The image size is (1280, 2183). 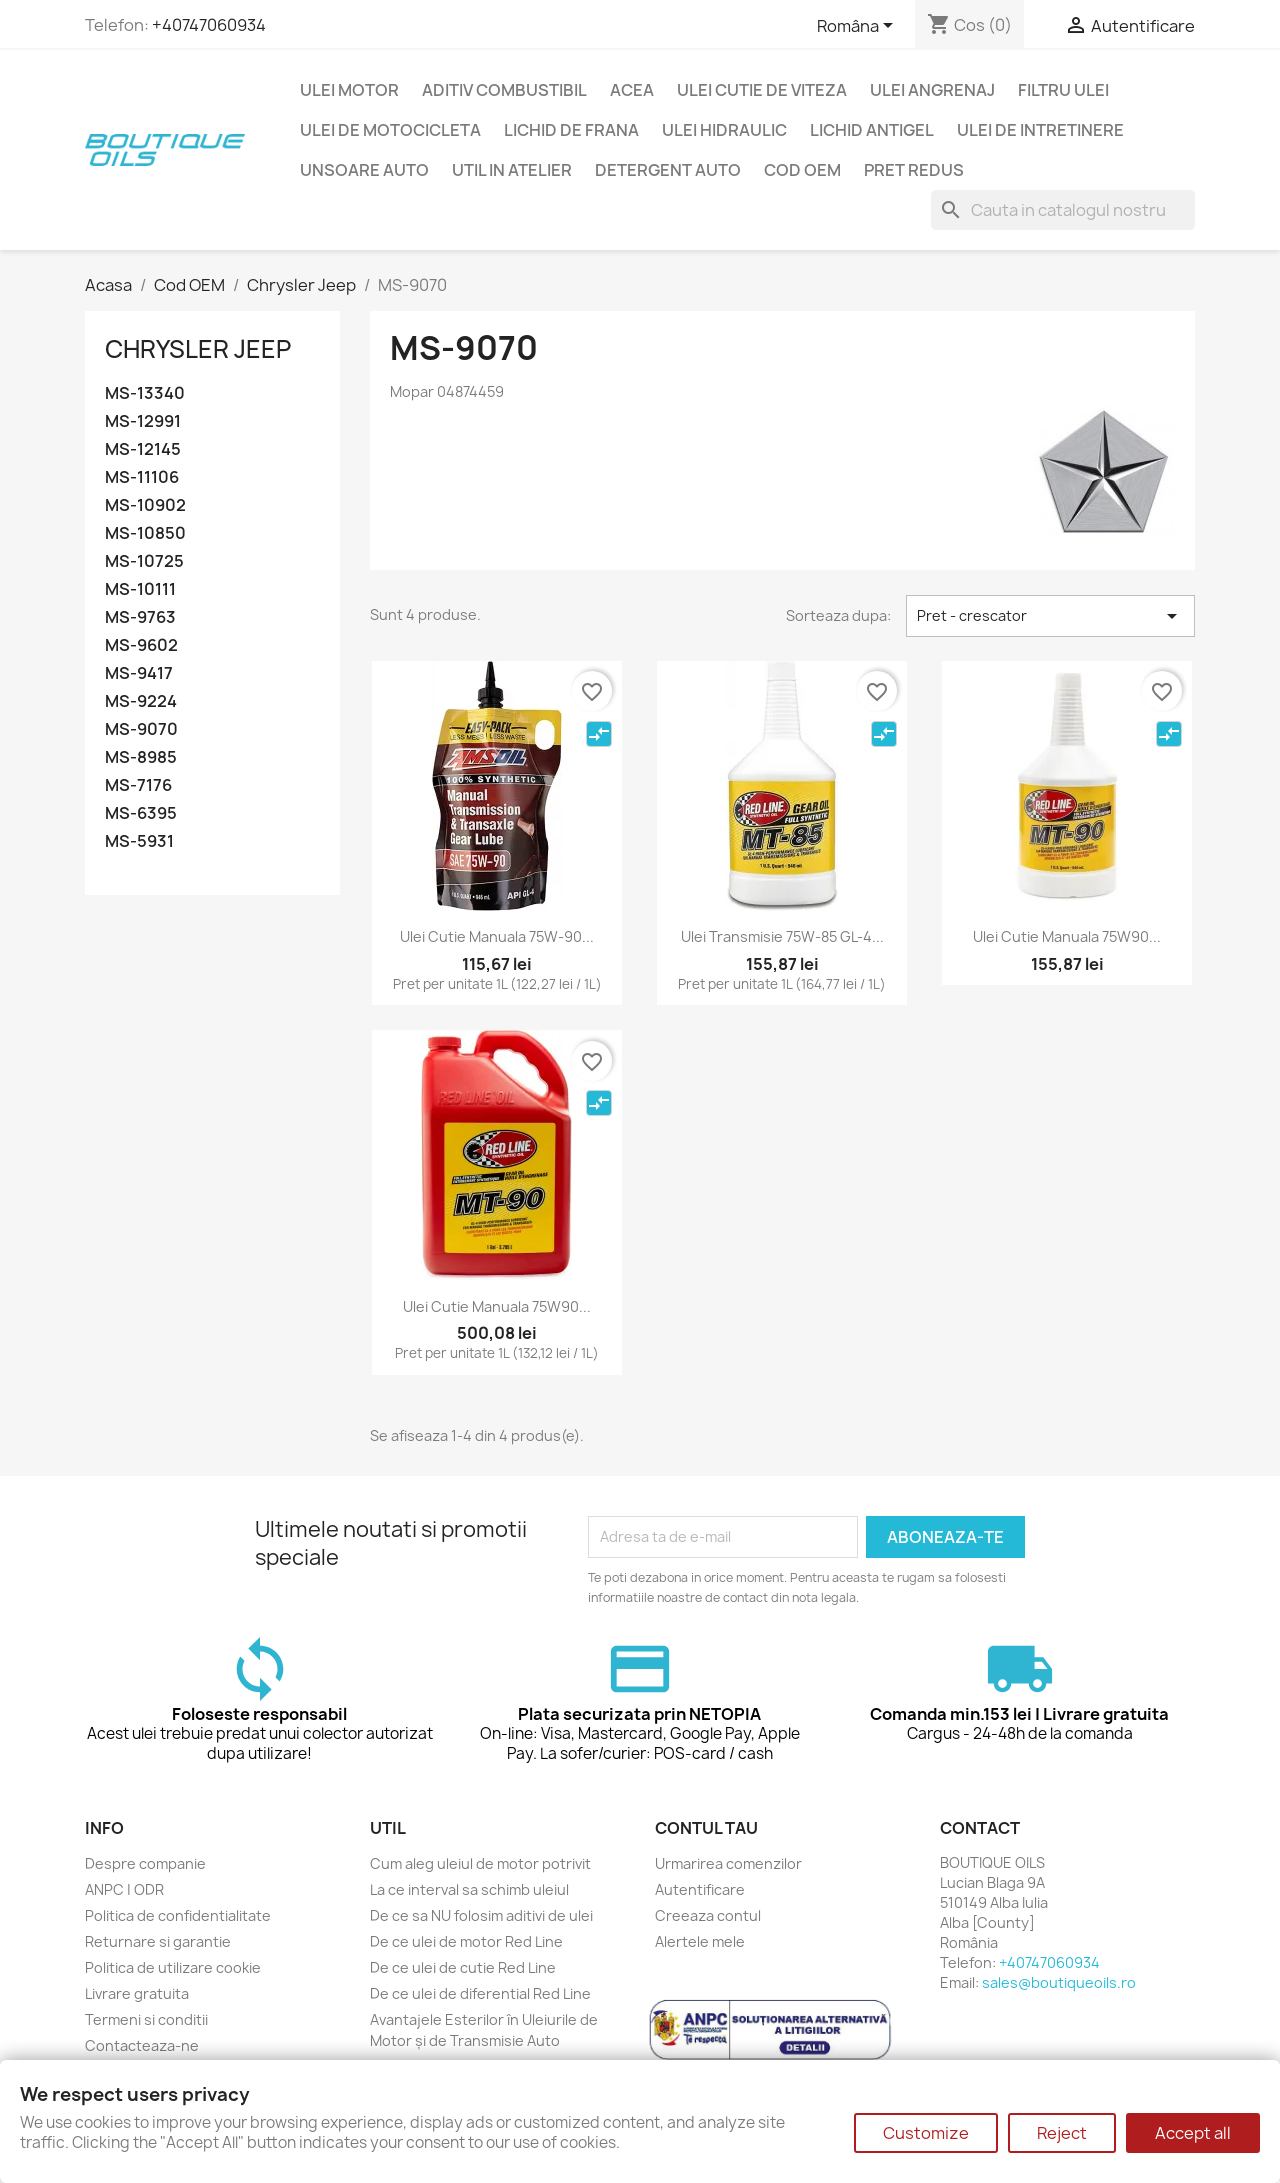 What do you see at coordinates (390, 130) in the screenshot?
I see `Ulei de motocicleta` at bounding box center [390, 130].